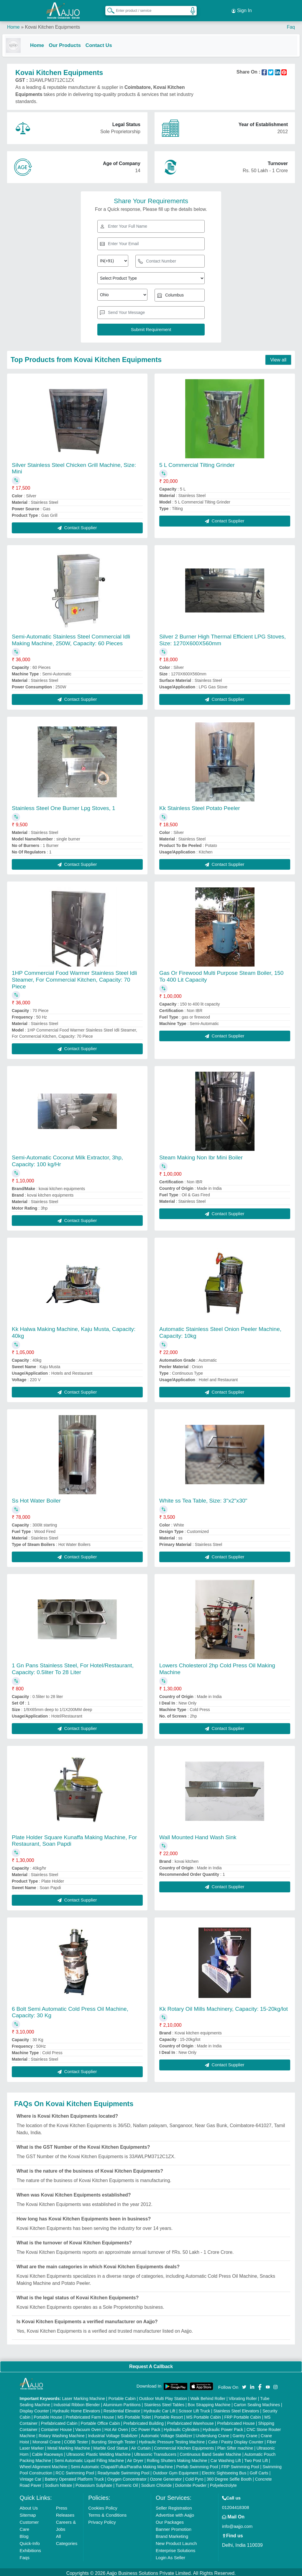  Describe the element at coordinates (122, 2396) in the screenshot. I see `Portable Cabin` at that location.